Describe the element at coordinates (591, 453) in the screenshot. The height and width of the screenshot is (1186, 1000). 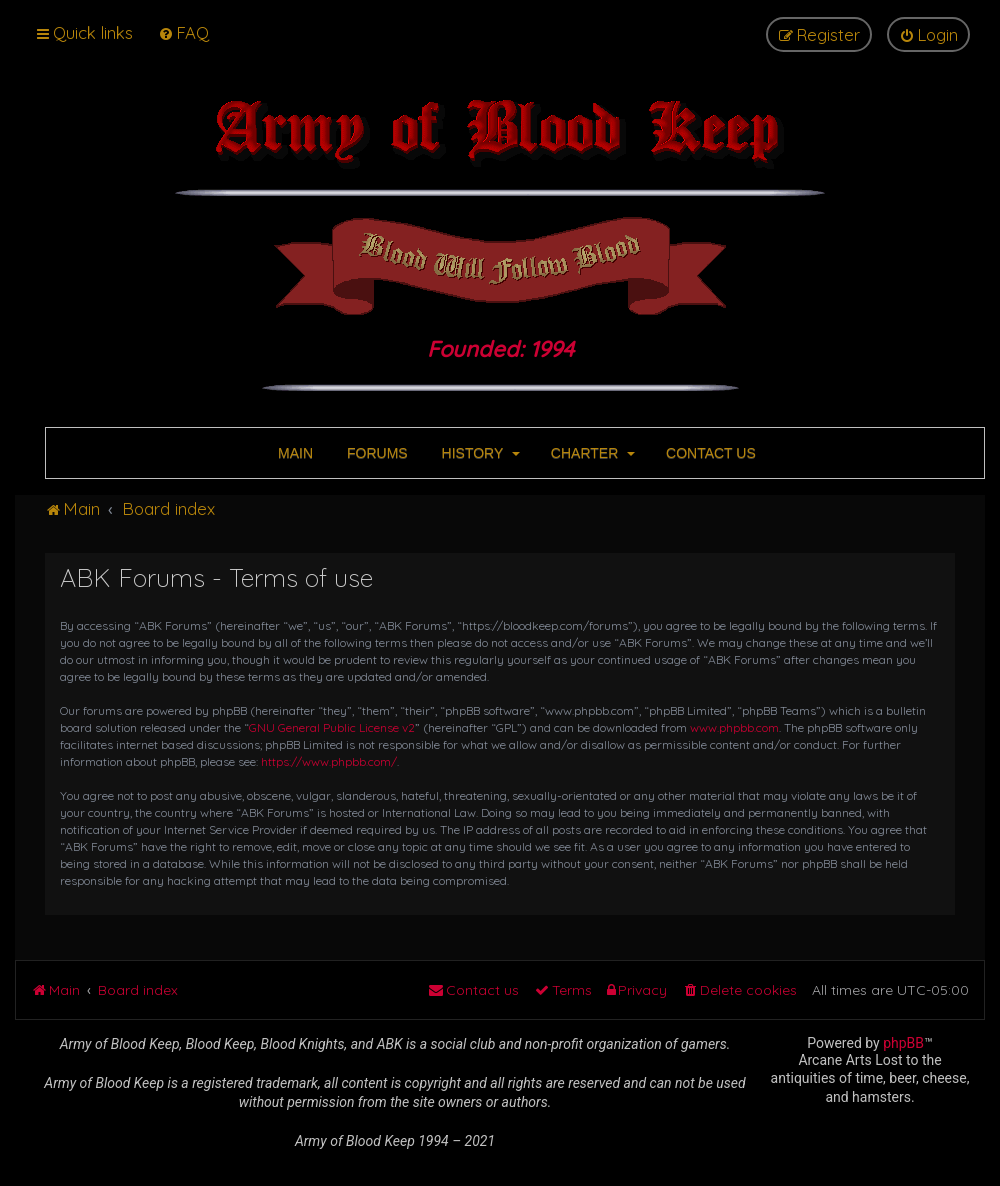
I see `CHARTER [button]` at that location.